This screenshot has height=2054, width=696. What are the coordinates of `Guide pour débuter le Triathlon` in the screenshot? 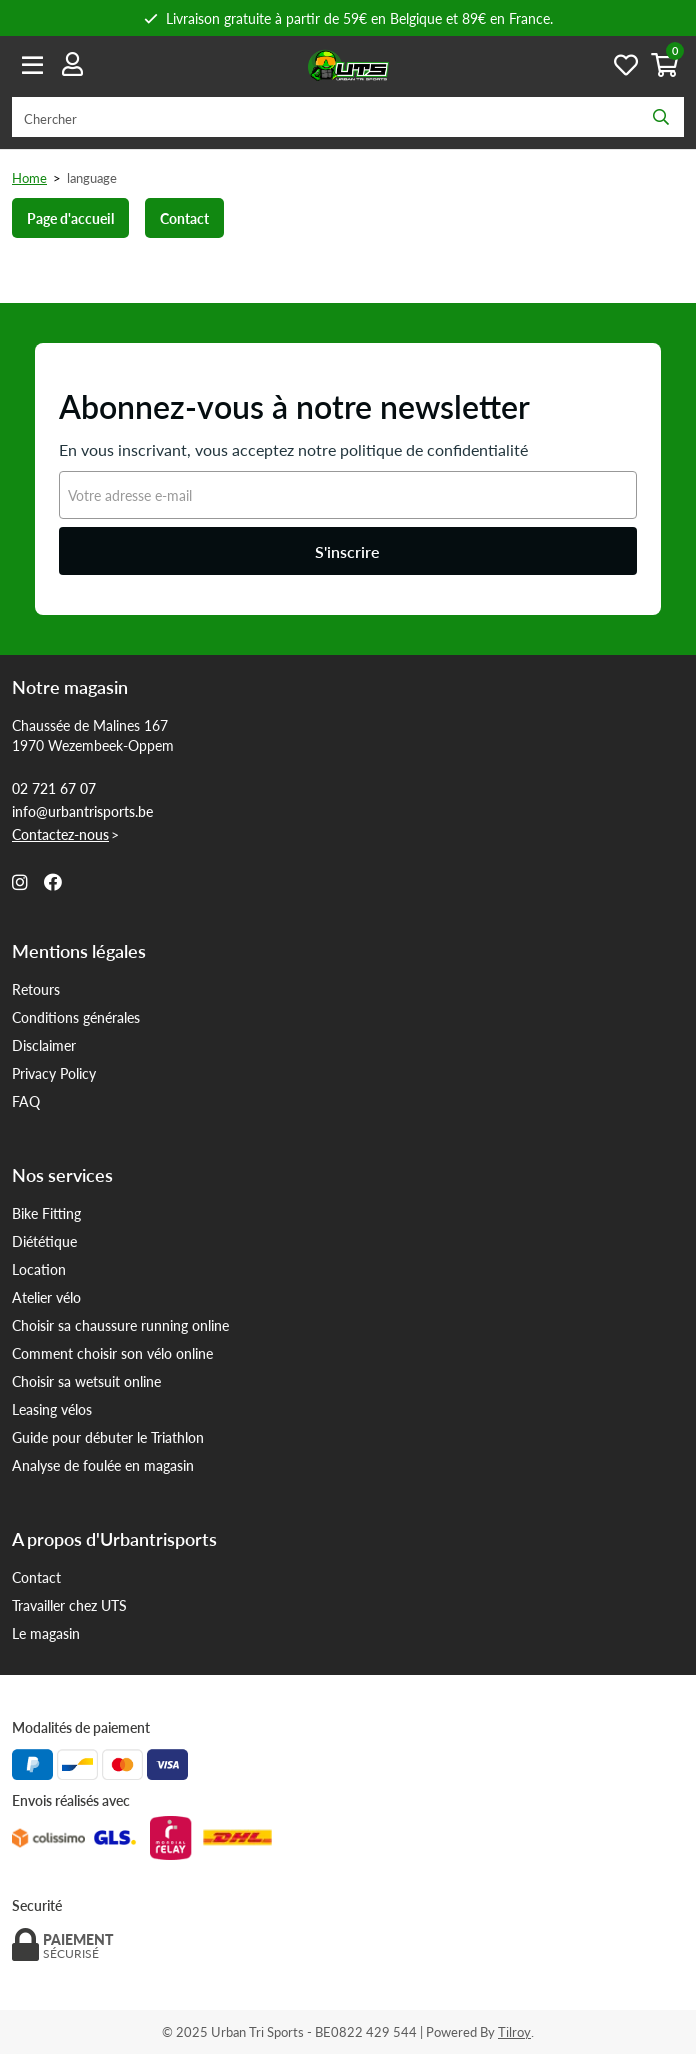 It's located at (108, 1437).